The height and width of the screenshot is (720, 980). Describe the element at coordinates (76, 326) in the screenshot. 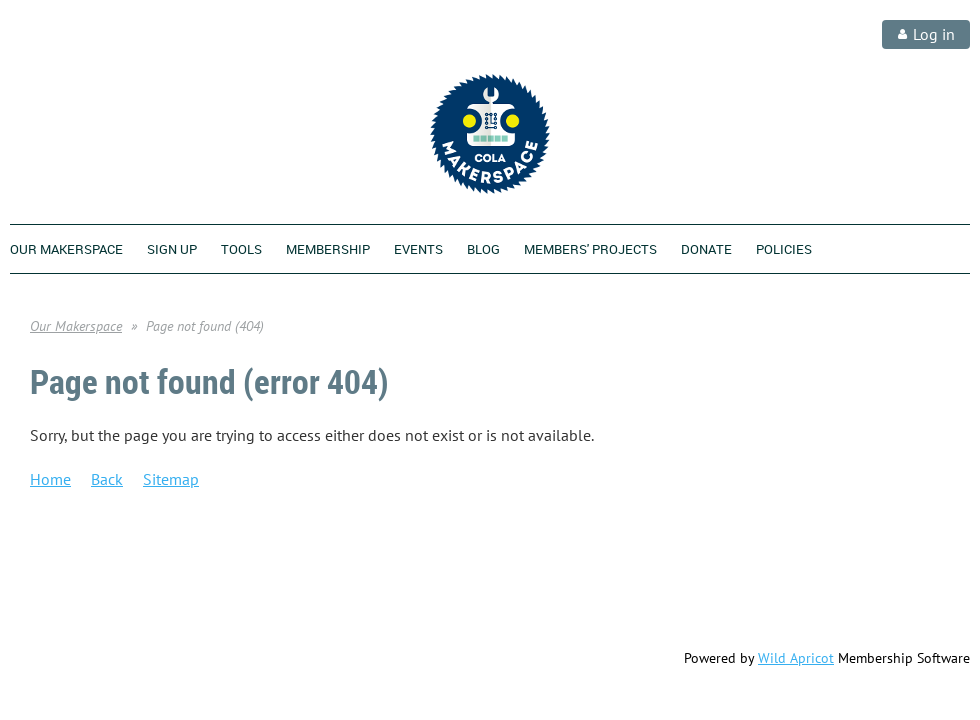

I see `Our Makerspace` at that location.